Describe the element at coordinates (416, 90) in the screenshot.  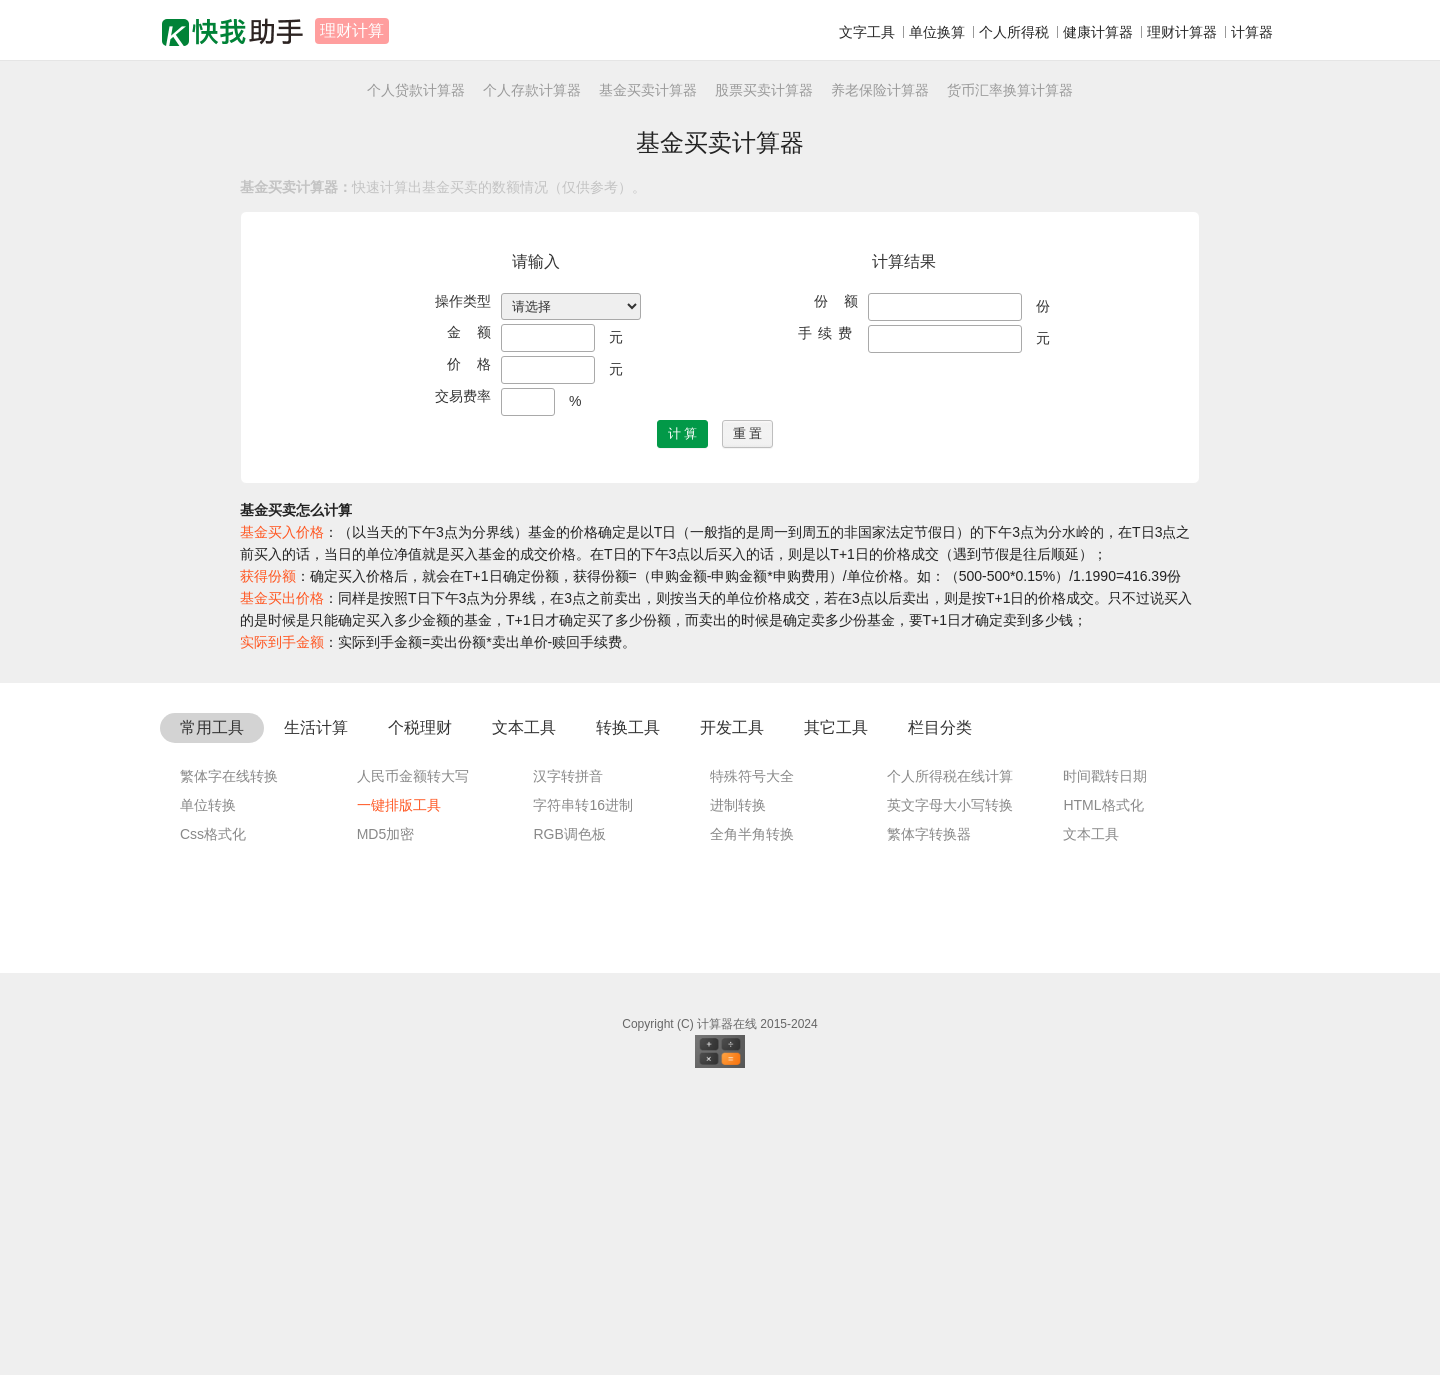
I see `个人贷款计算器` at that location.